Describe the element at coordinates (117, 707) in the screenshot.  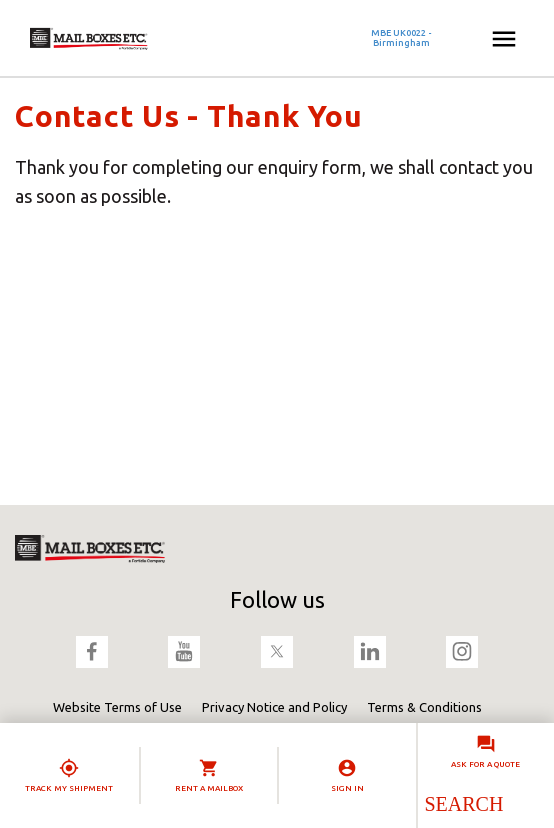
I see `Website Terms of Use` at that location.